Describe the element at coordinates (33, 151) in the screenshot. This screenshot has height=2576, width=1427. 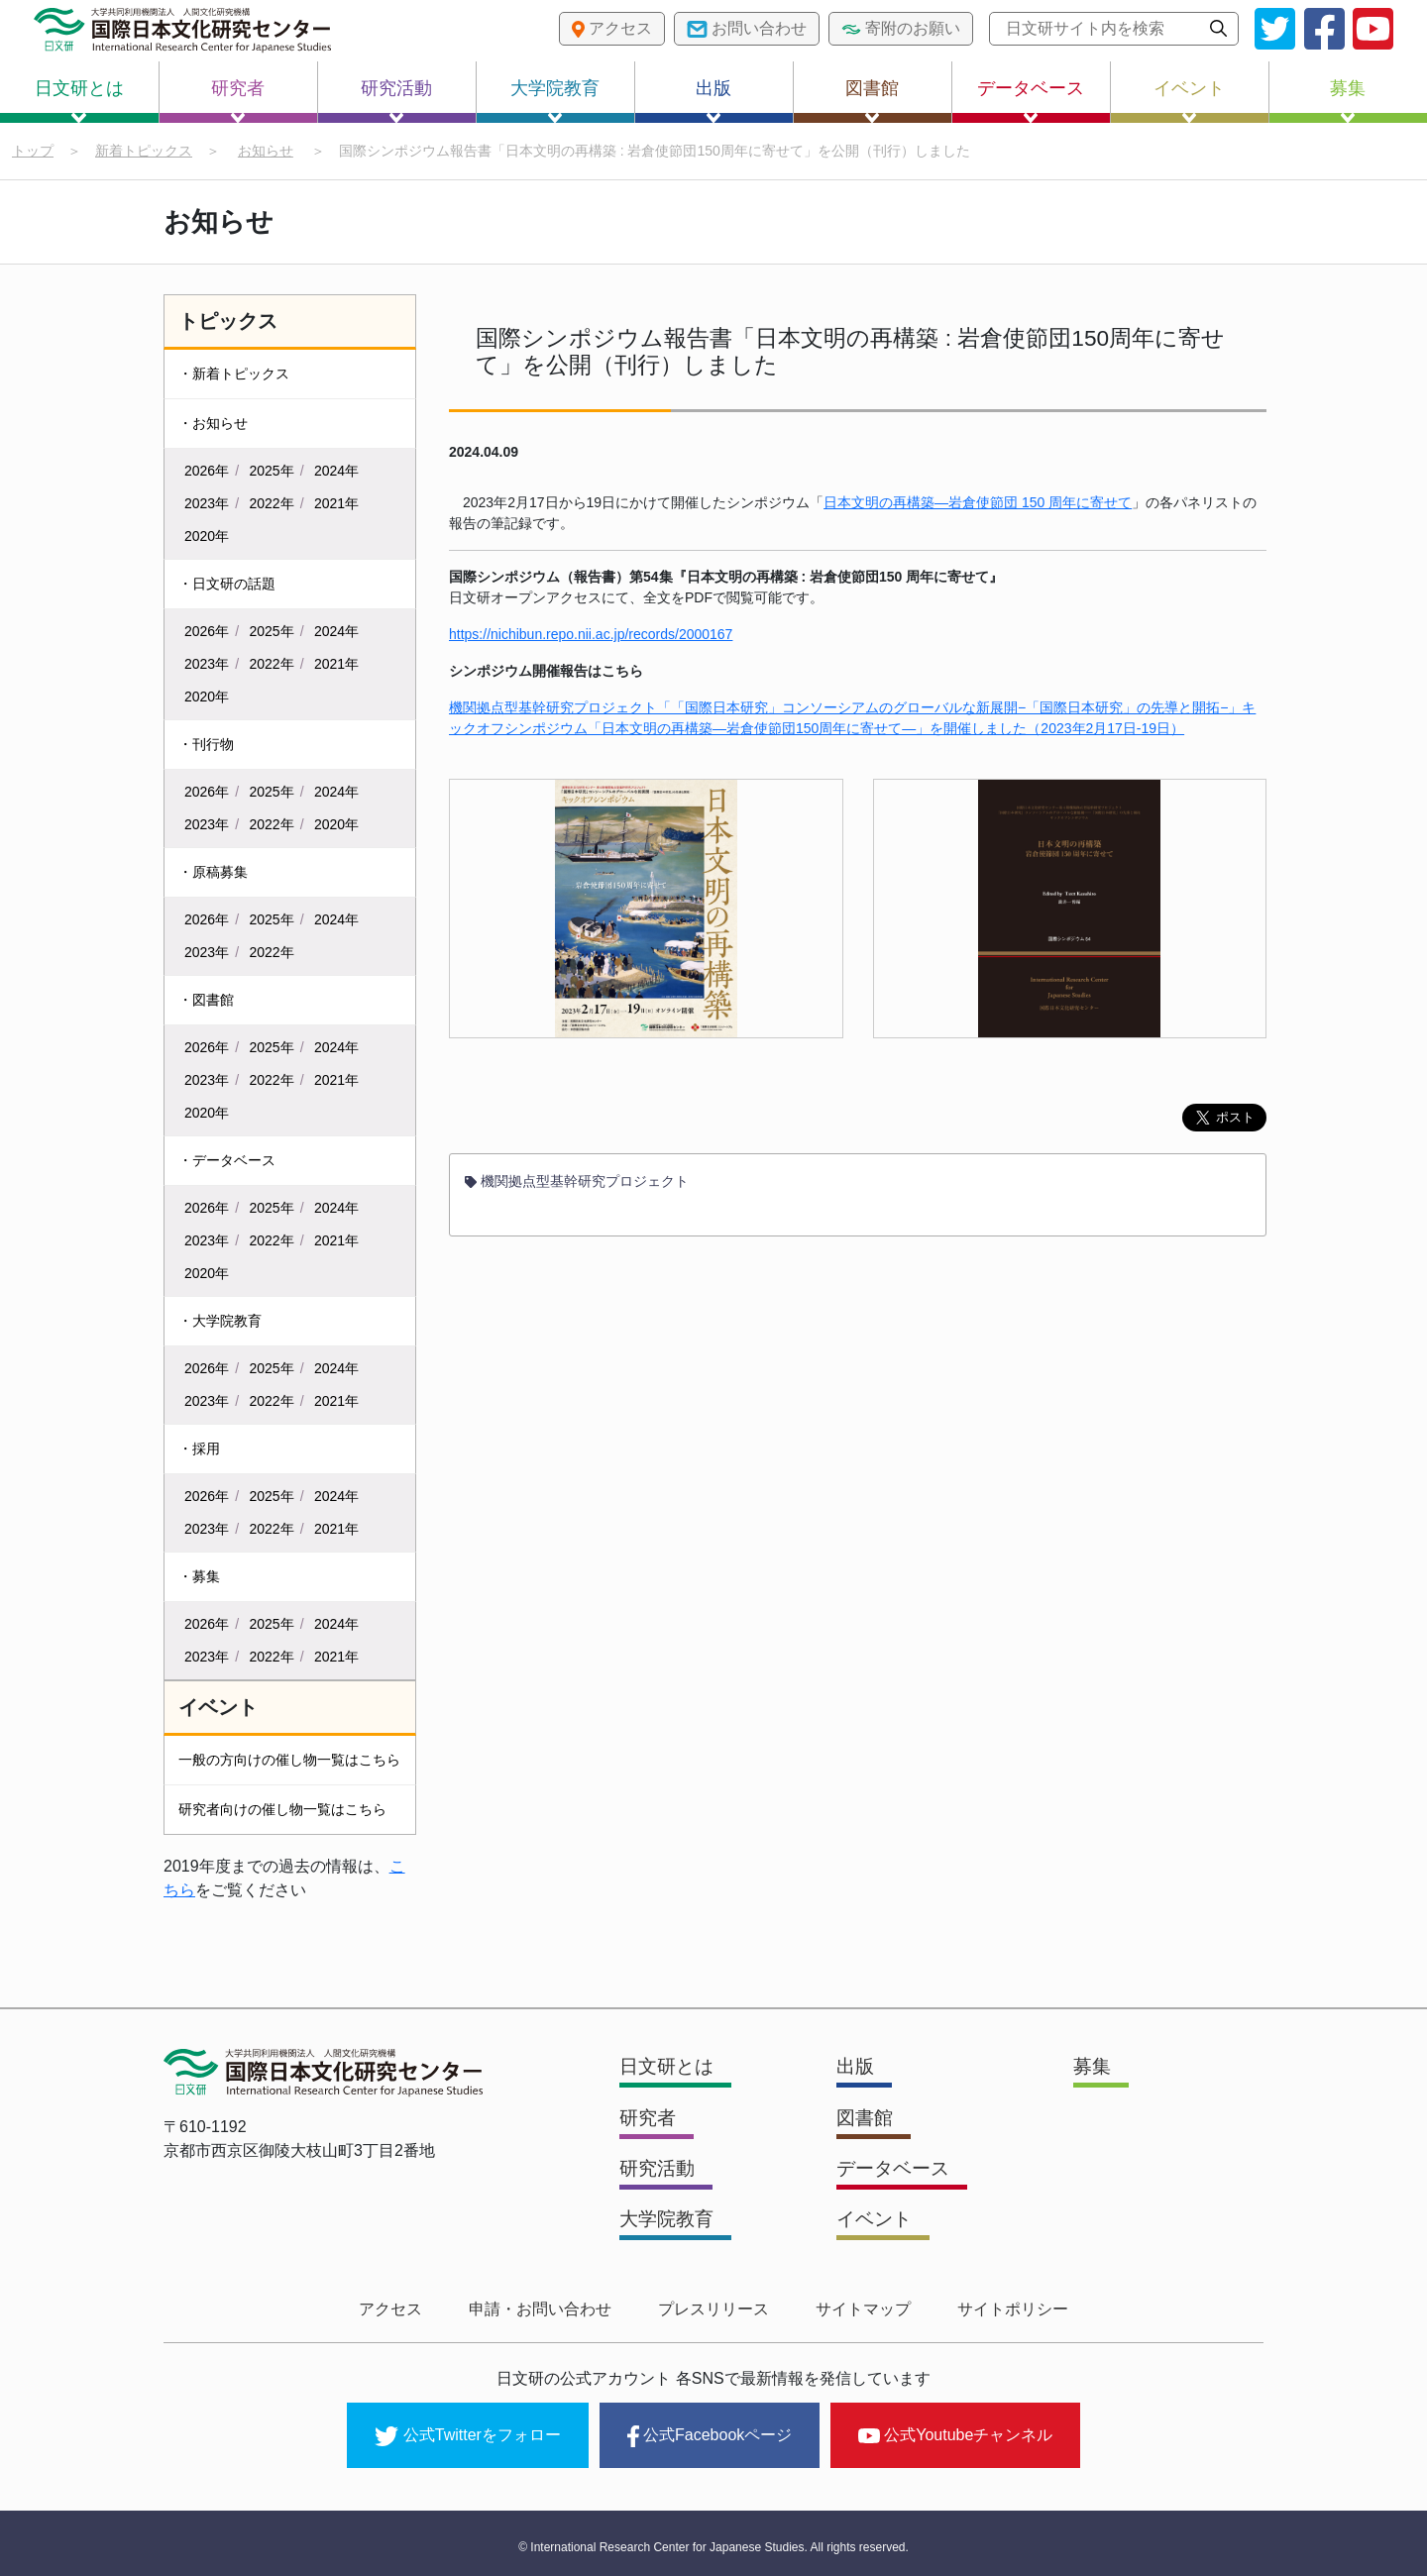
I see `トップ` at that location.